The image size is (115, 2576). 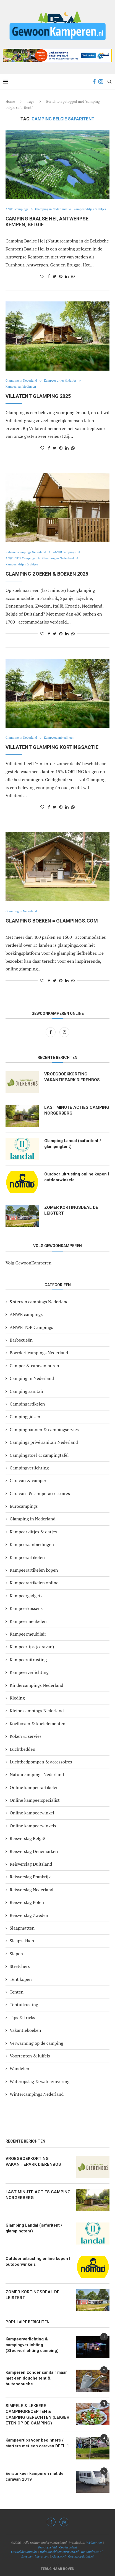 What do you see at coordinates (32, 1813) in the screenshot?
I see `Online kampeerwinkel` at bounding box center [32, 1813].